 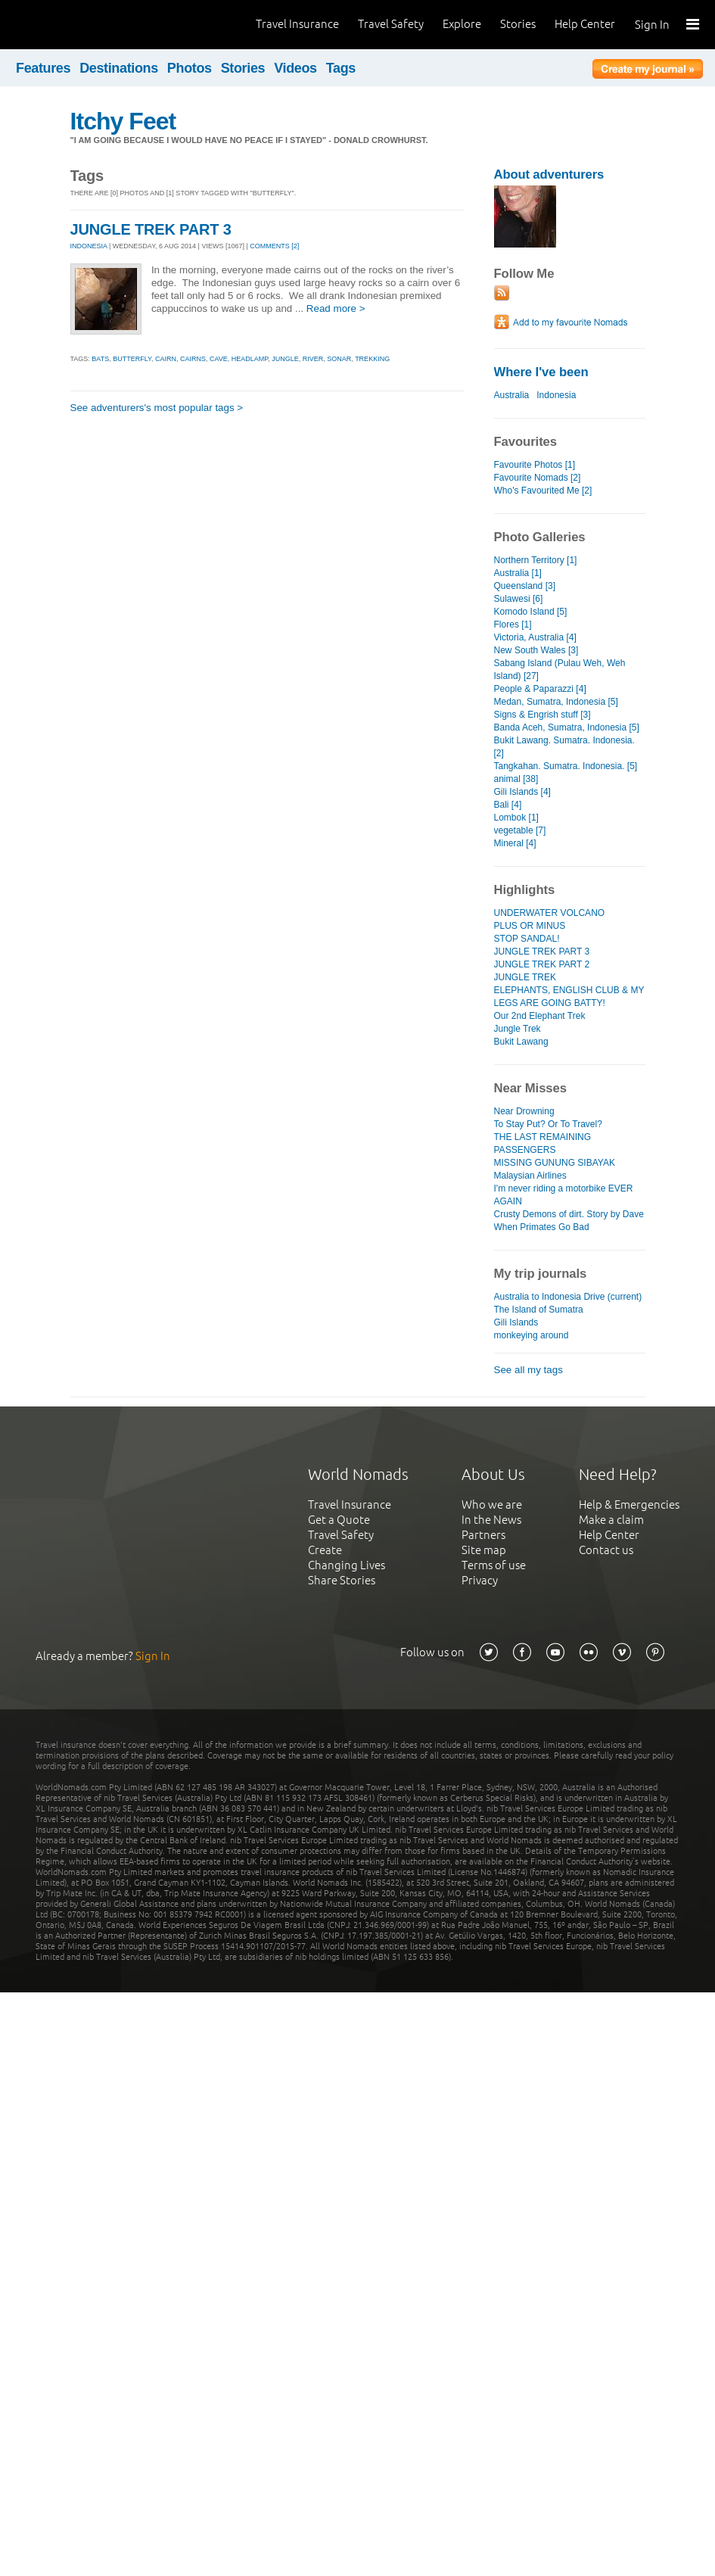 What do you see at coordinates (542, 714) in the screenshot?
I see `Signs & Engrish stuff [3]` at bounding box center [542, 714].